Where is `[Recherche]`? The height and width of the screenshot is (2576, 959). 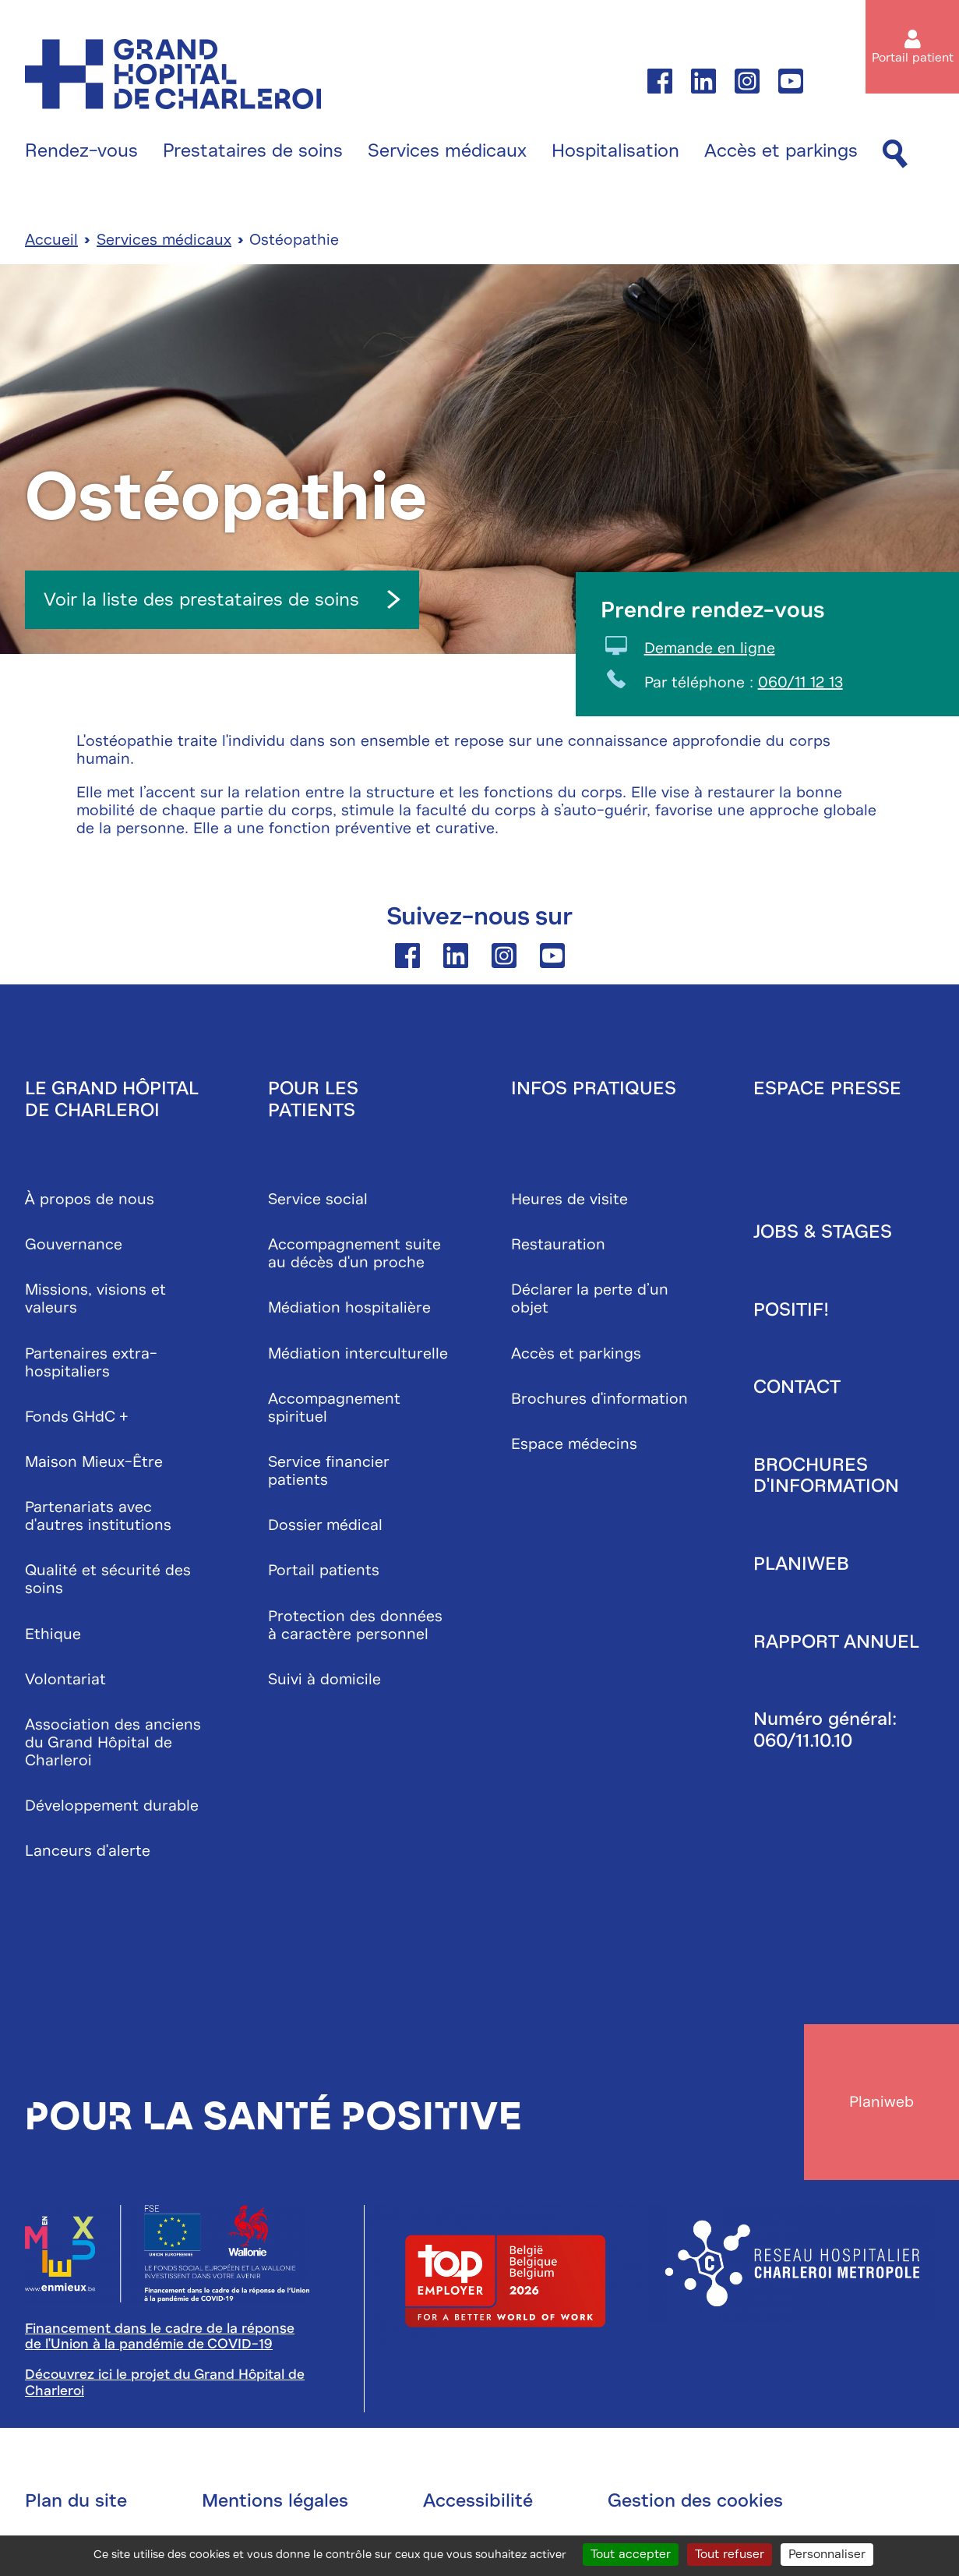
[Recherche] is located at coordinates (895, 154).